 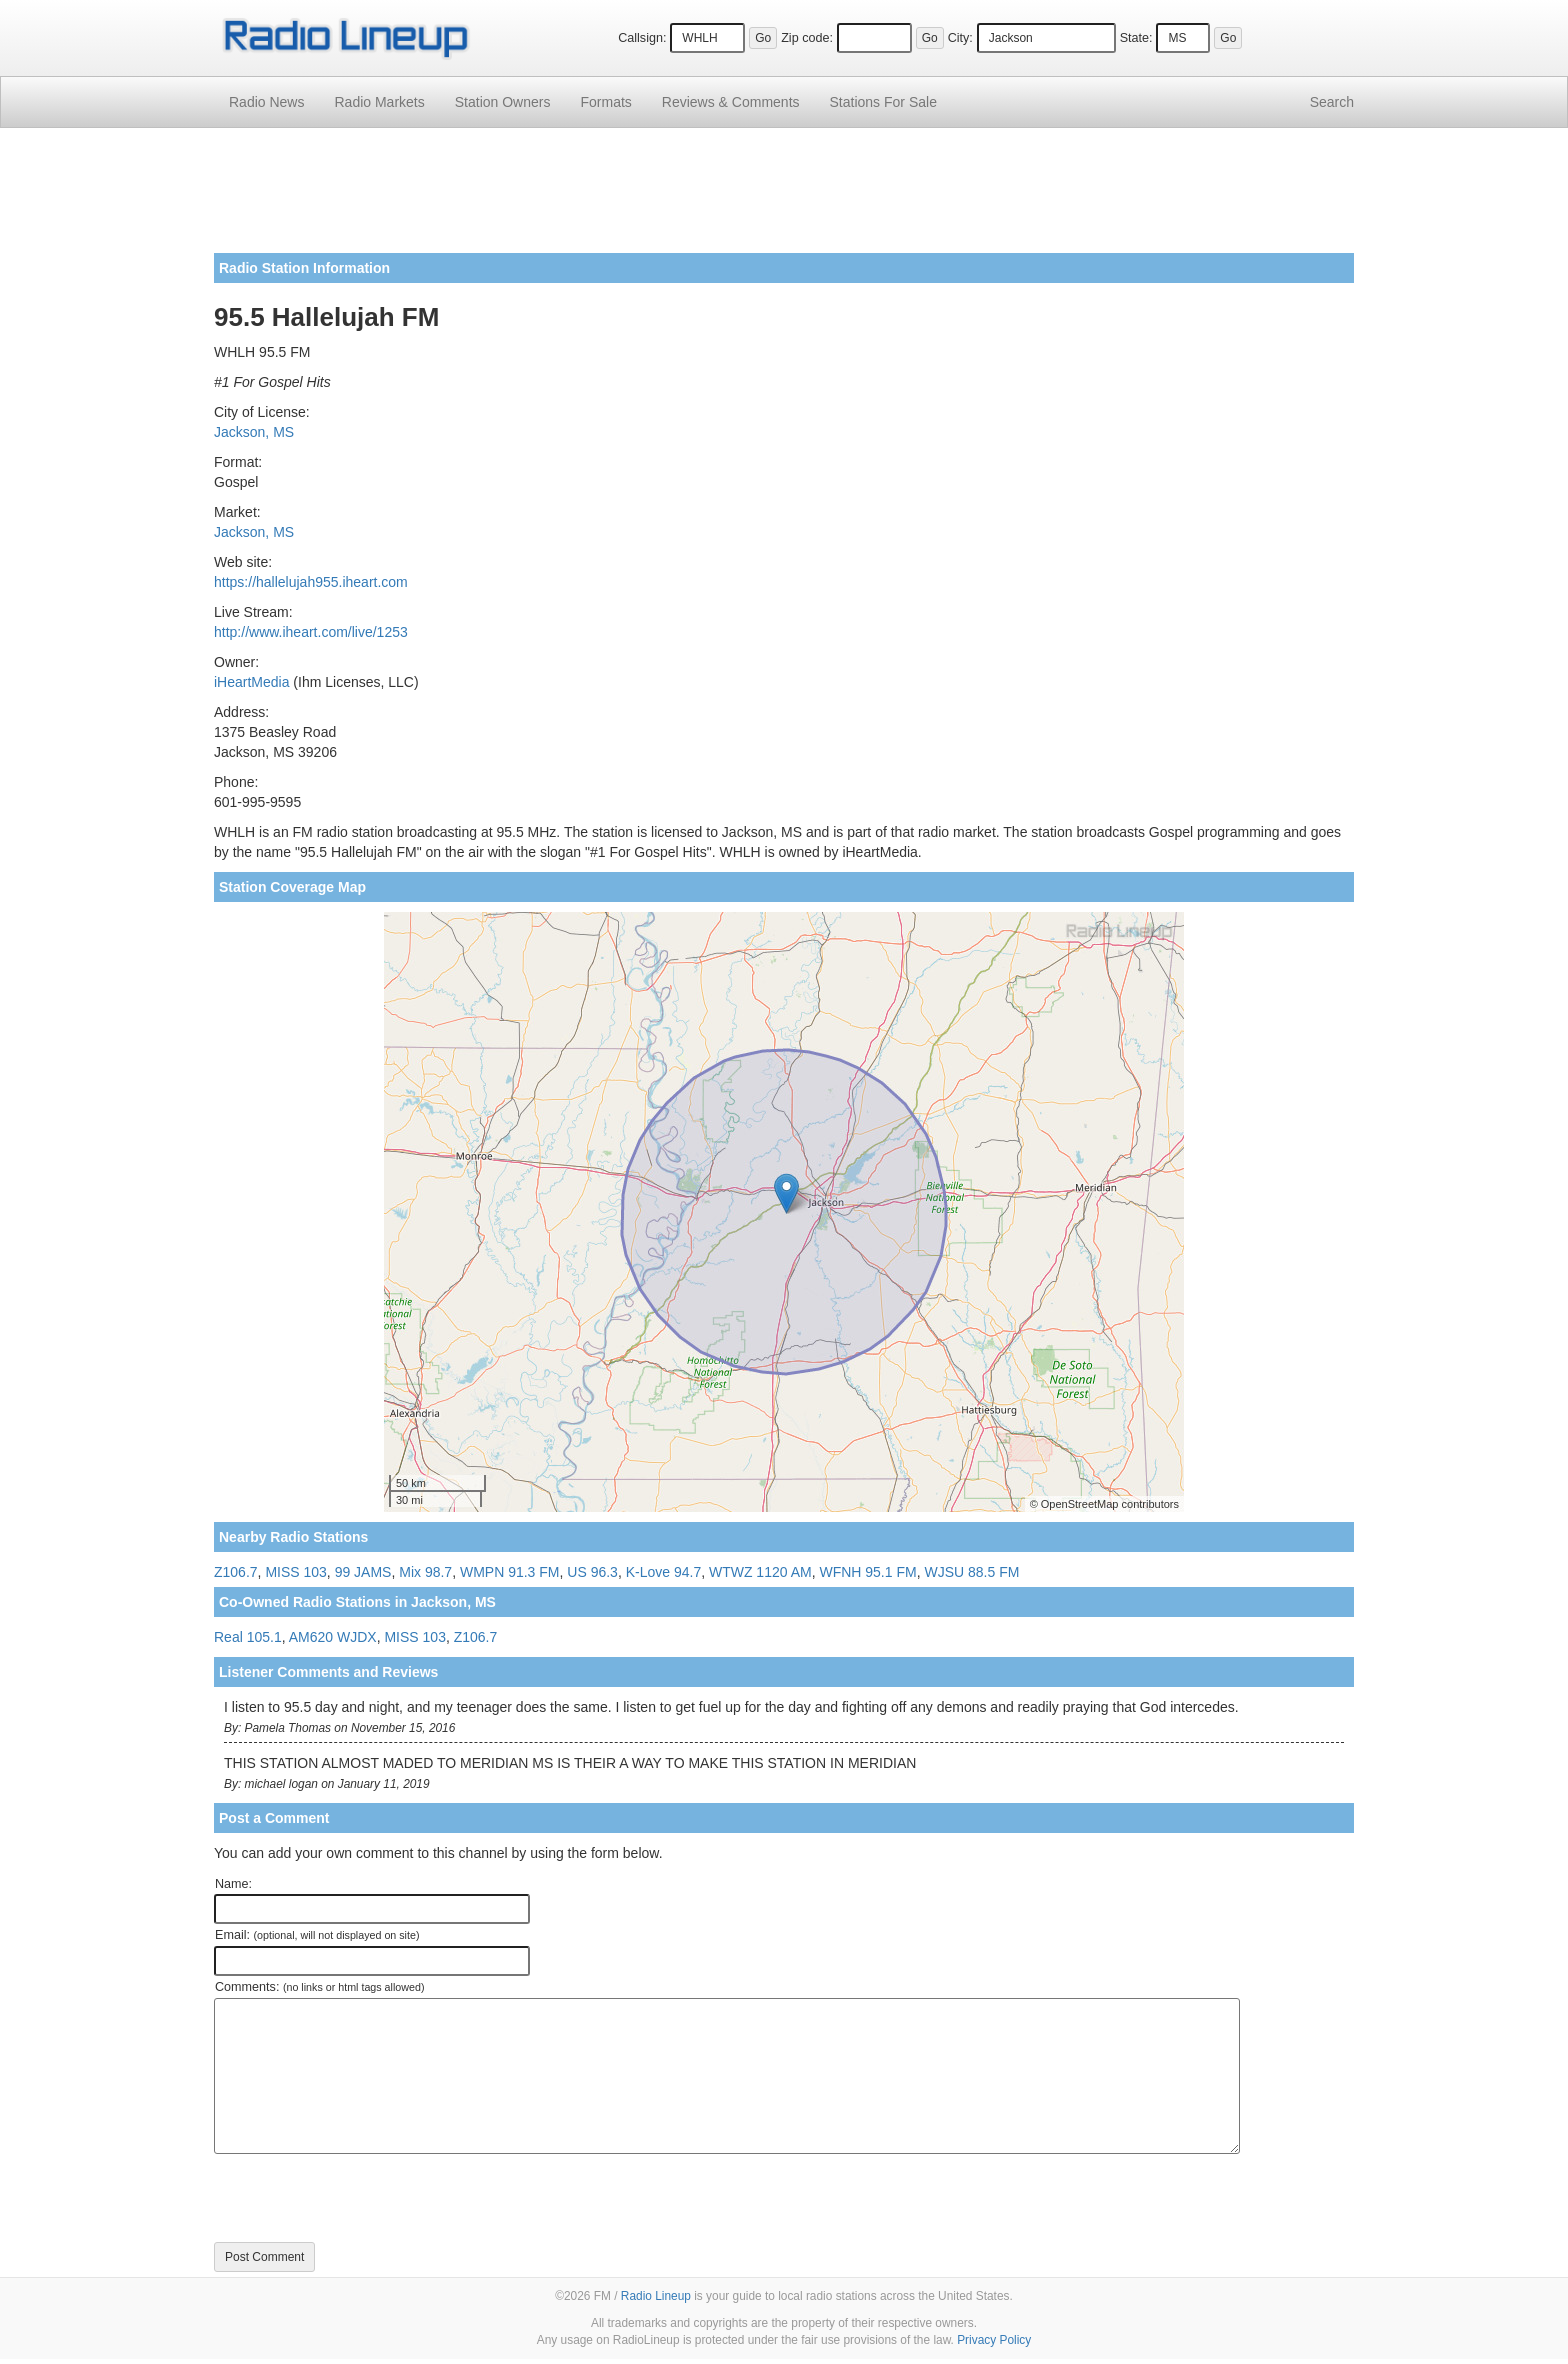 I want to click on MISS 103, so click(x=295, y=1572).